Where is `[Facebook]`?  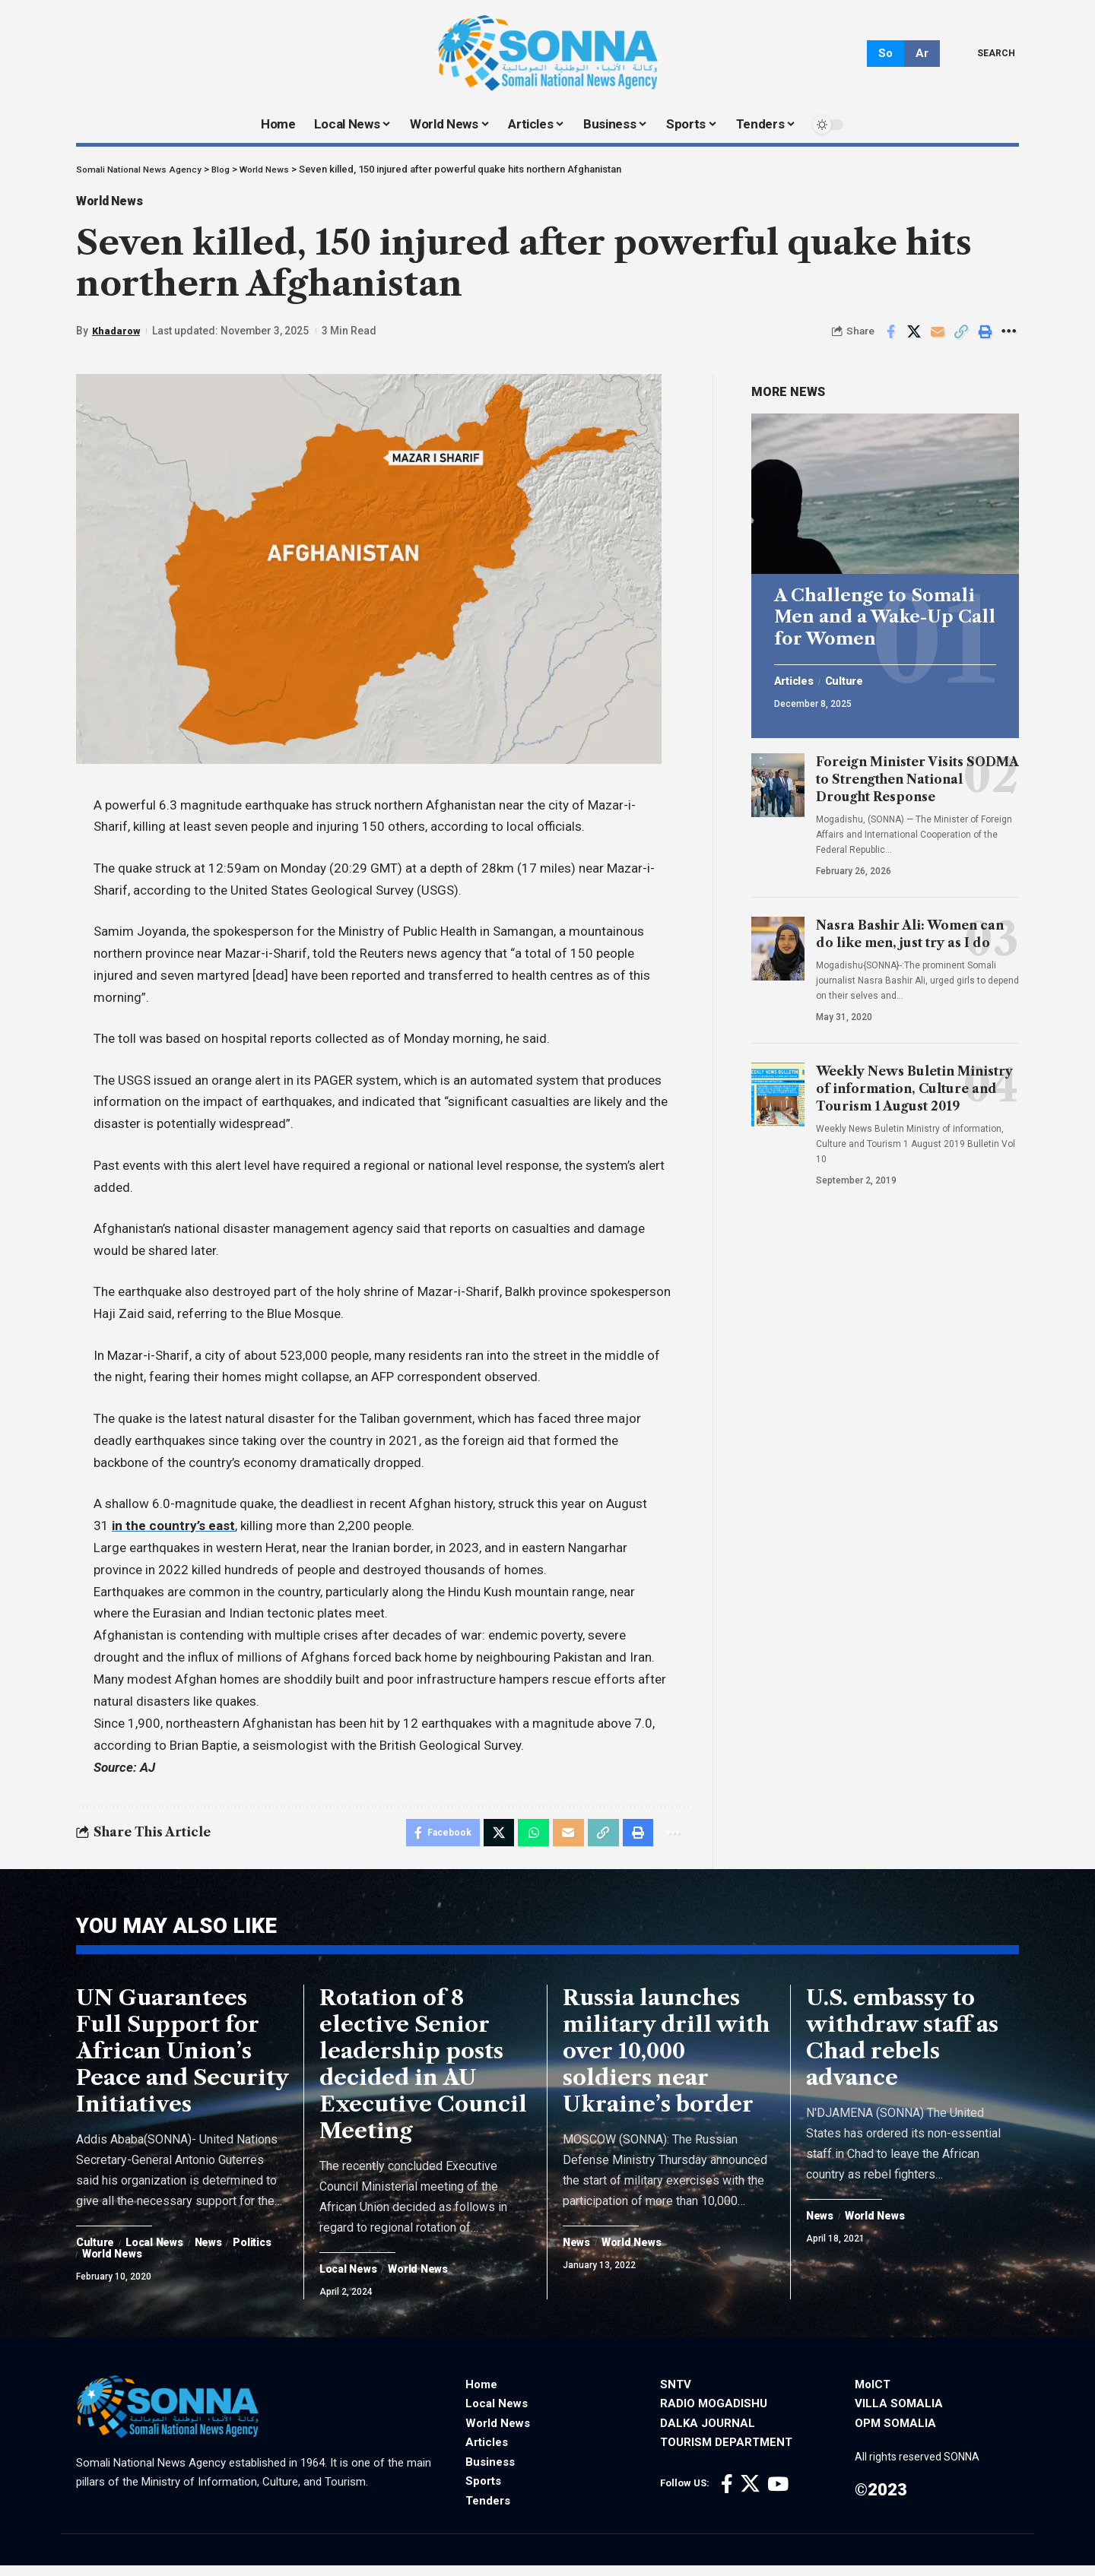
[Facebook] is located at coordinates (727, 2495).